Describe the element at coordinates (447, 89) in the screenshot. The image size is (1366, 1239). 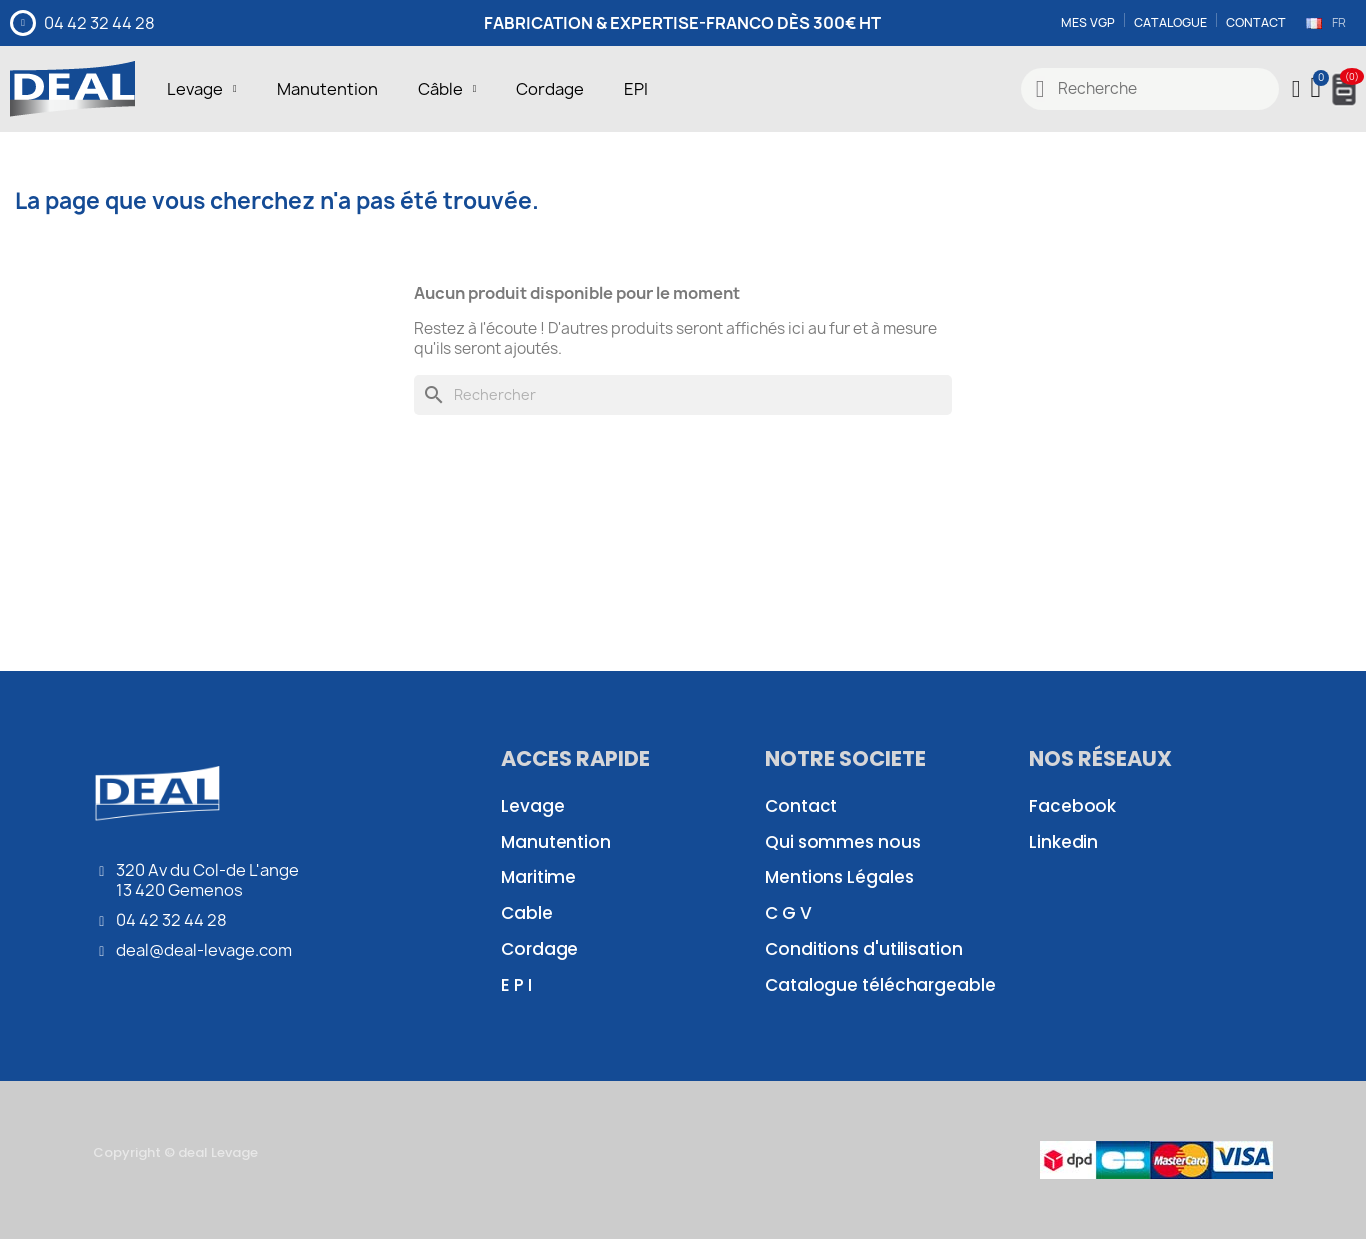
I see `Câble` at that location.